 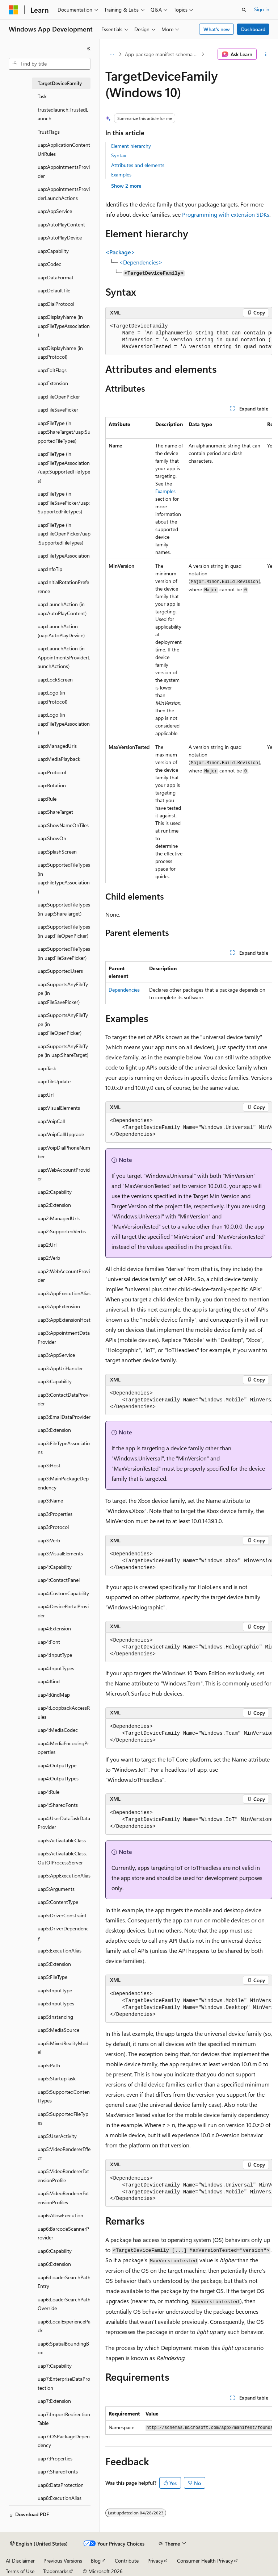 What do you see at coordinates (46, 1094) in the screenshot?
I see `uap:Url [treeitem]` at bounding box center [46, 1094].